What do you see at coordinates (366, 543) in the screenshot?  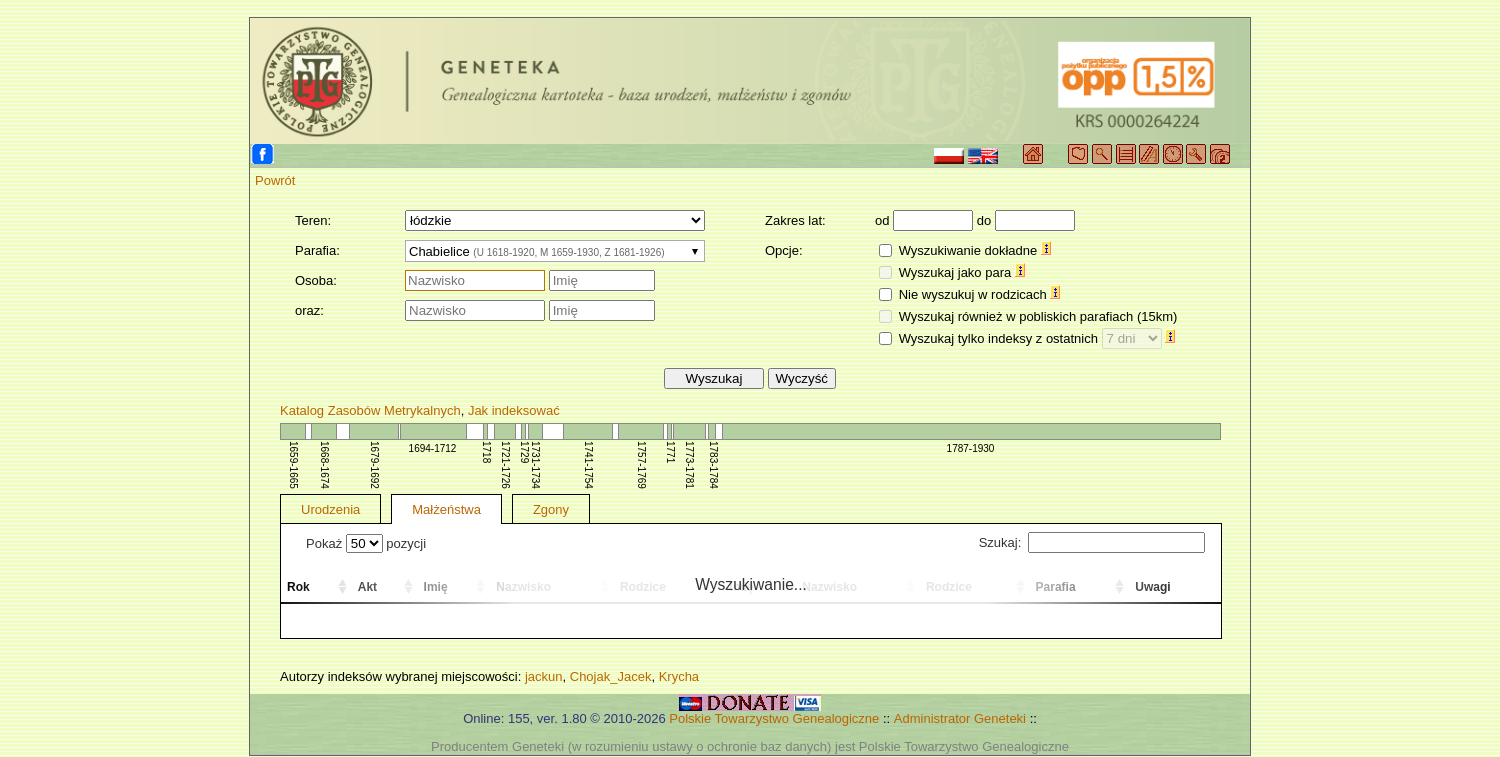 I see `Pokaż pozycji` at bounding box center [366, 543].